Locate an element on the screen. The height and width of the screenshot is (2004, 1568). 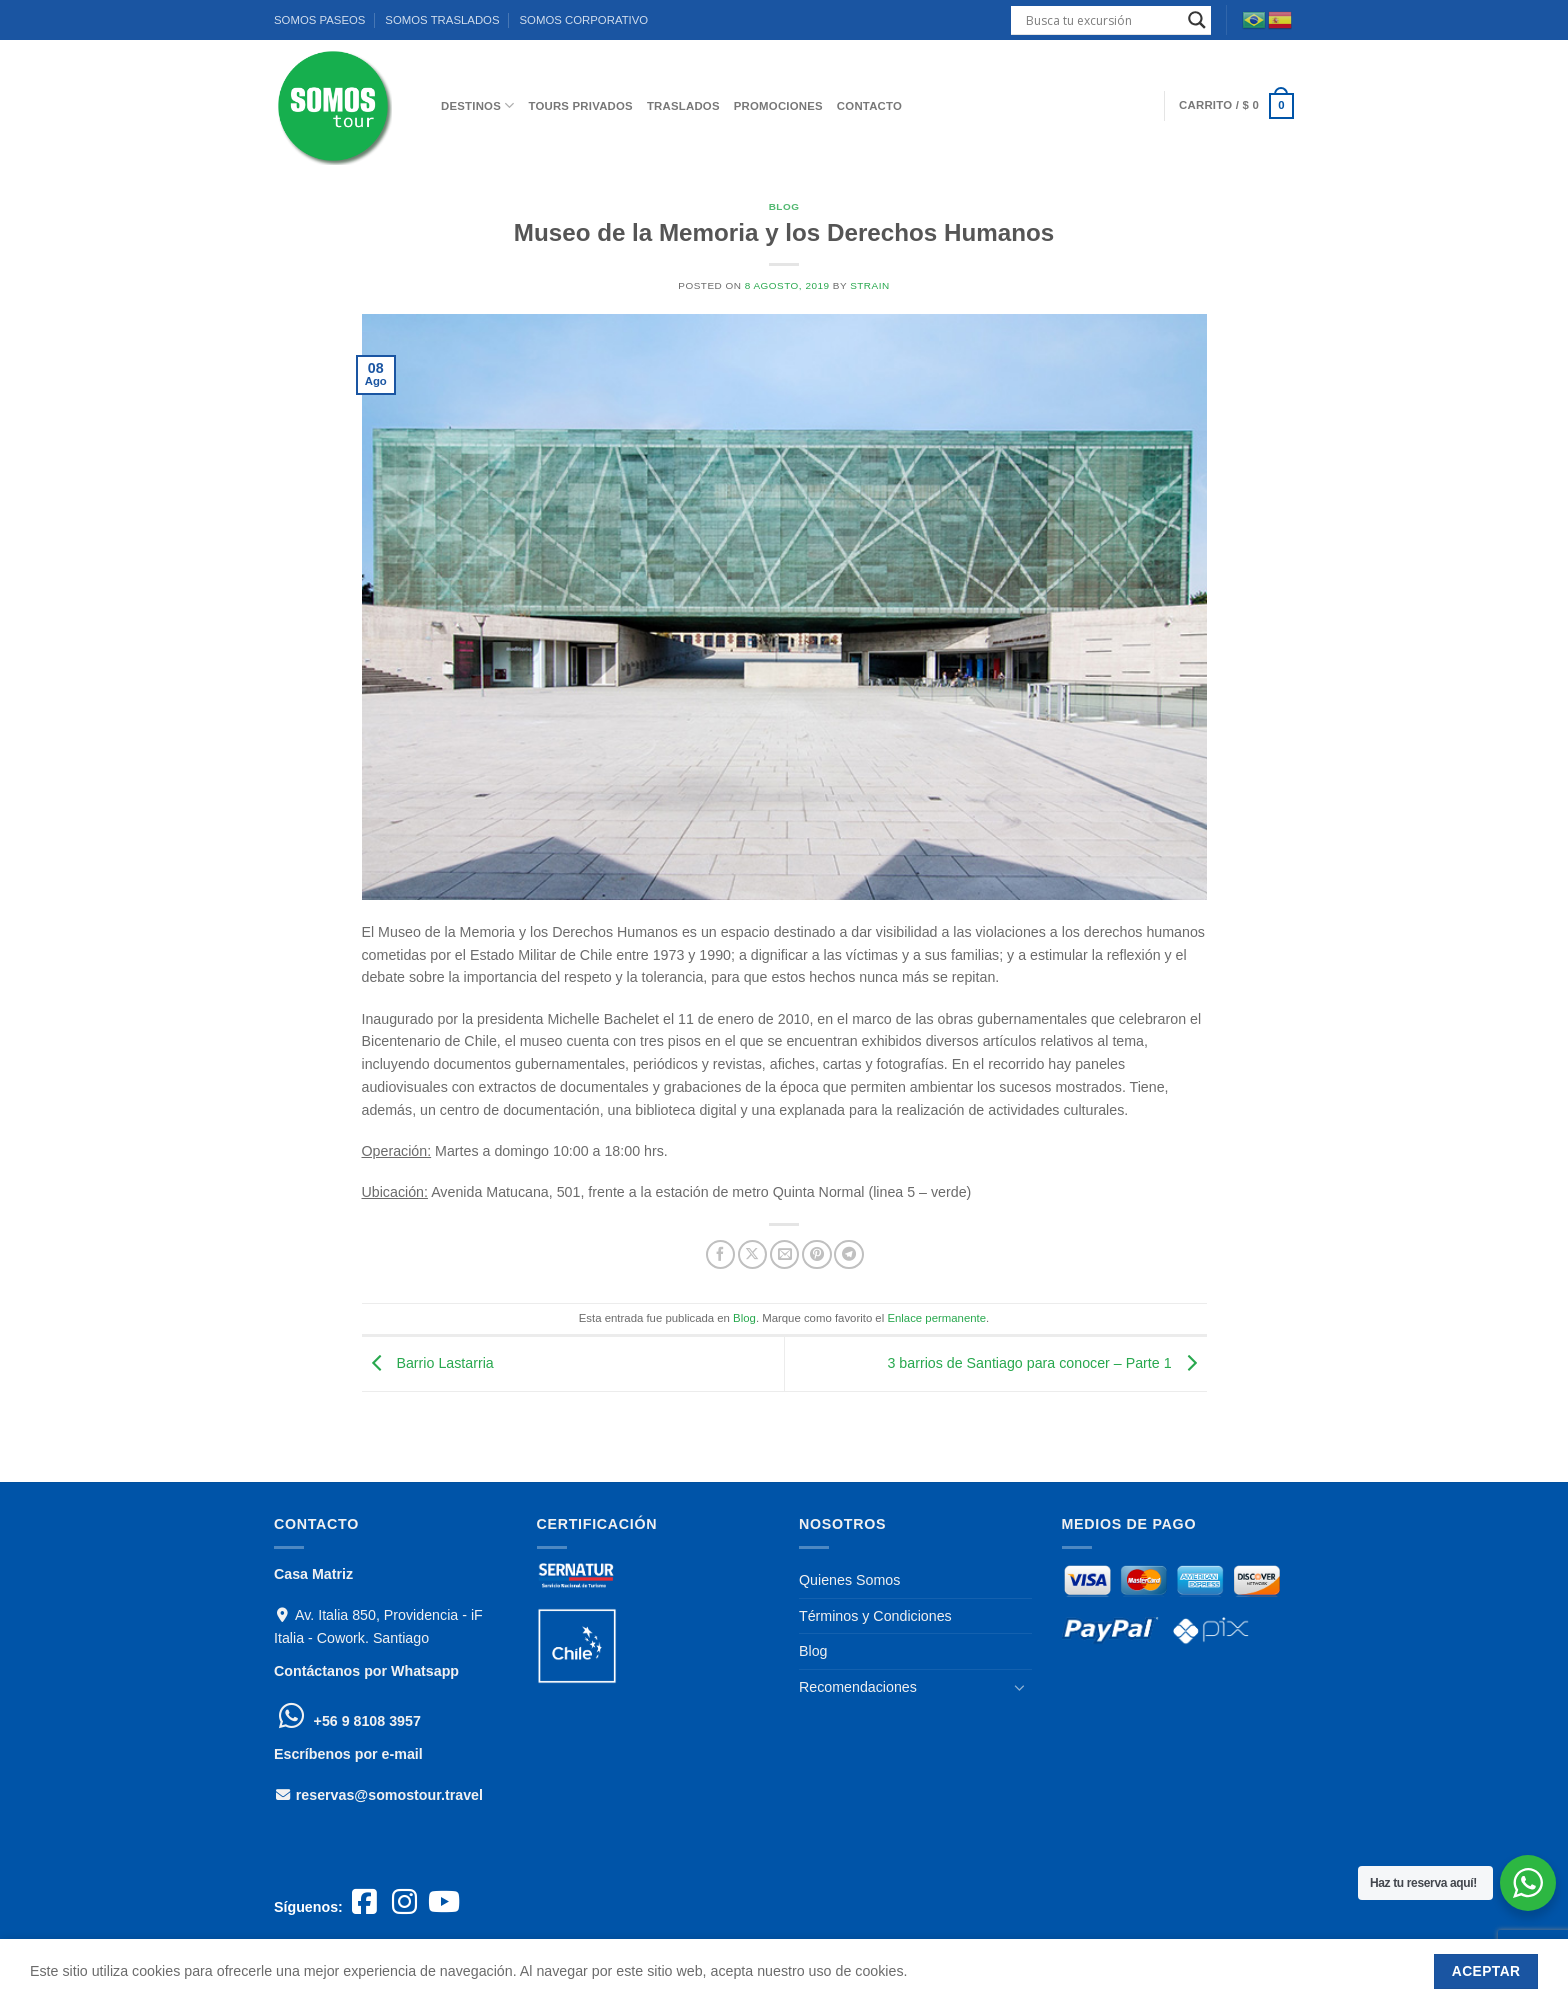
[Compartir en Facebook] is located at coordinates (720, 1255).